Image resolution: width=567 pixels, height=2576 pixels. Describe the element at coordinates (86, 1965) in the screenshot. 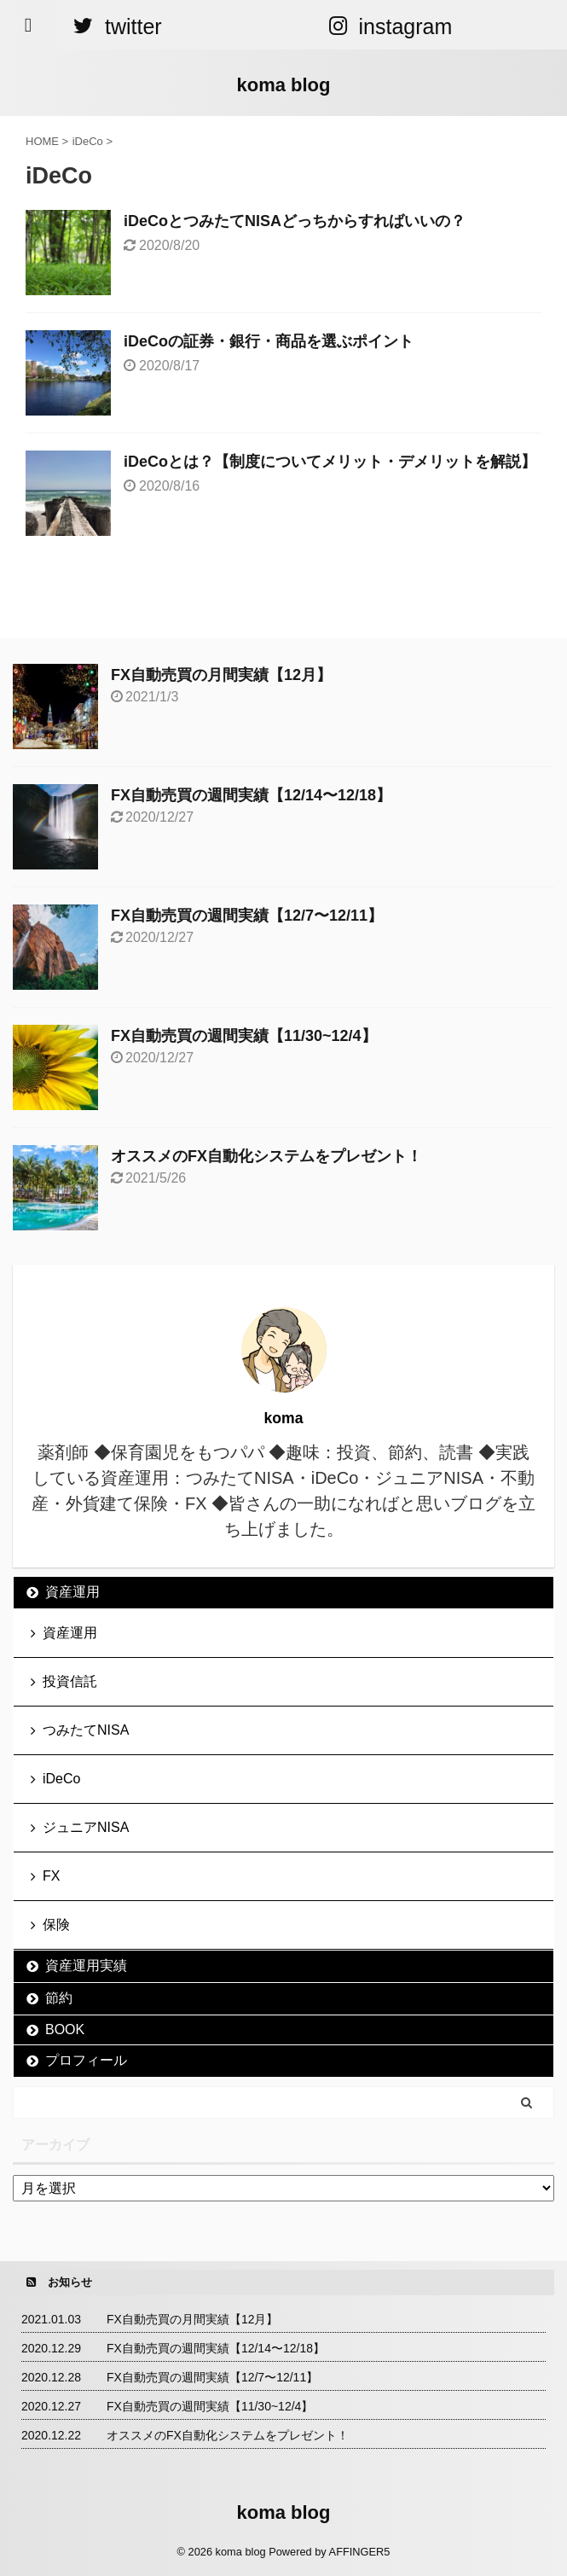

I see `資産運用実績` at that location.